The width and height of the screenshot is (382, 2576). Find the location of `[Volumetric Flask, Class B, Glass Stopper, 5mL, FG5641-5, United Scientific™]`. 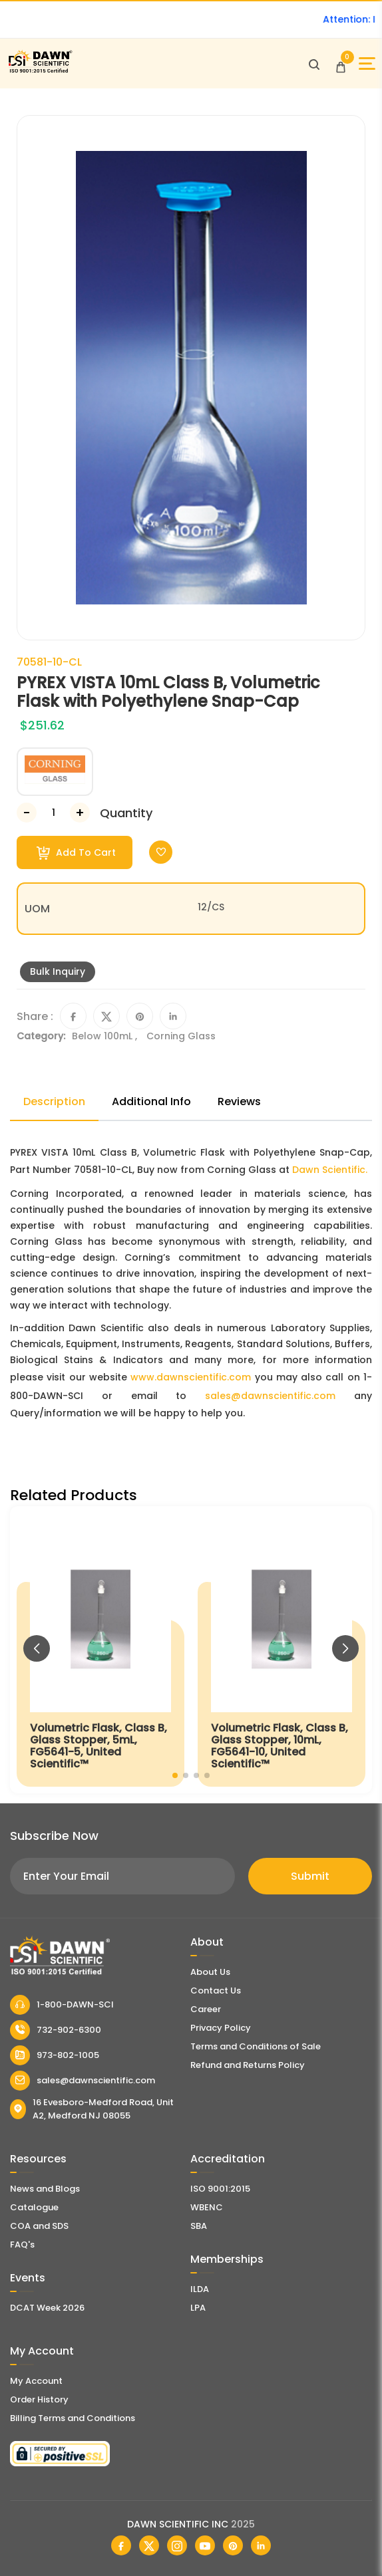

[Volumetric Flask, Class B, Glass Stopper, 5mL, FG5641-5, United Scientific™] is located at coordinates (100, 1650).